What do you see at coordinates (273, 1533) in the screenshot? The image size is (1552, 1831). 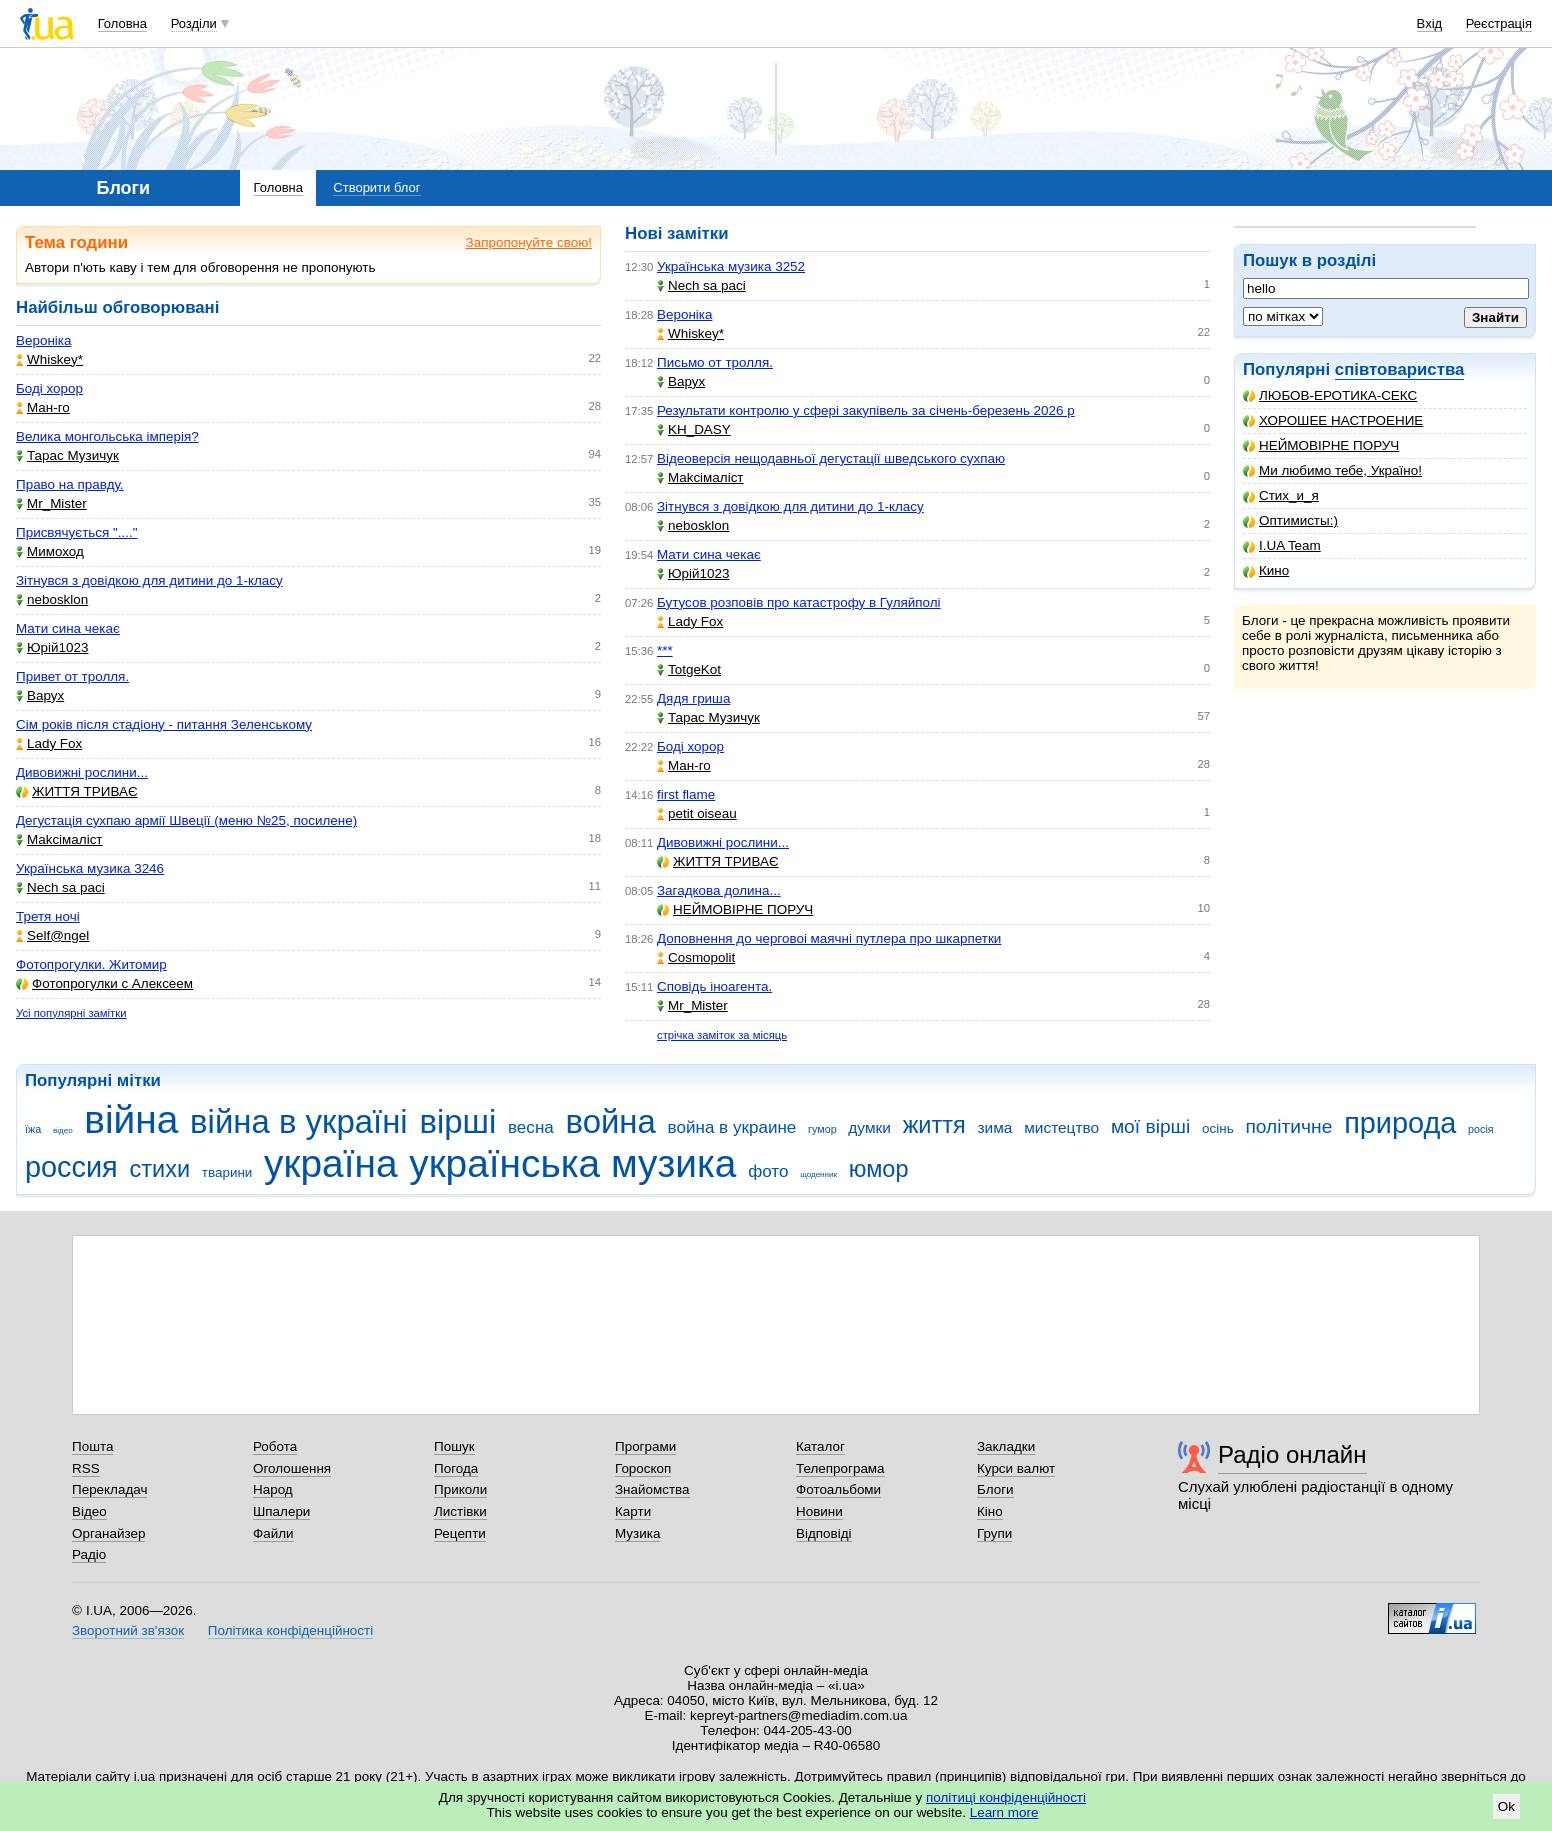 I see `Файли` at bounding box center [273, 1533].